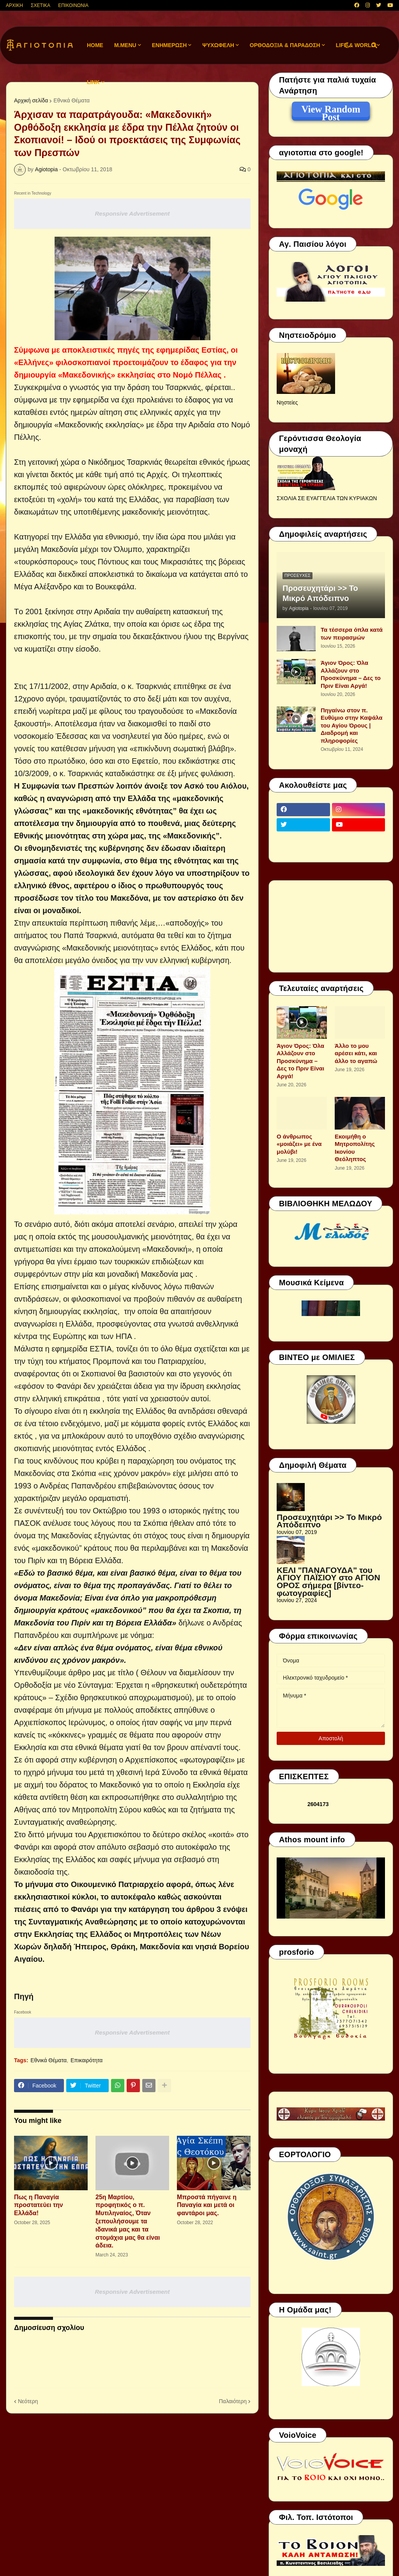  What do you see at coordinates (352, 725) in the screenshot?
I see `Πηγαίνω στον π. Ευθύμιο στην Καψάλα του Αγίου Όρους | Διαδρομή και πληροφορίες` at bounding box center [352, 725].